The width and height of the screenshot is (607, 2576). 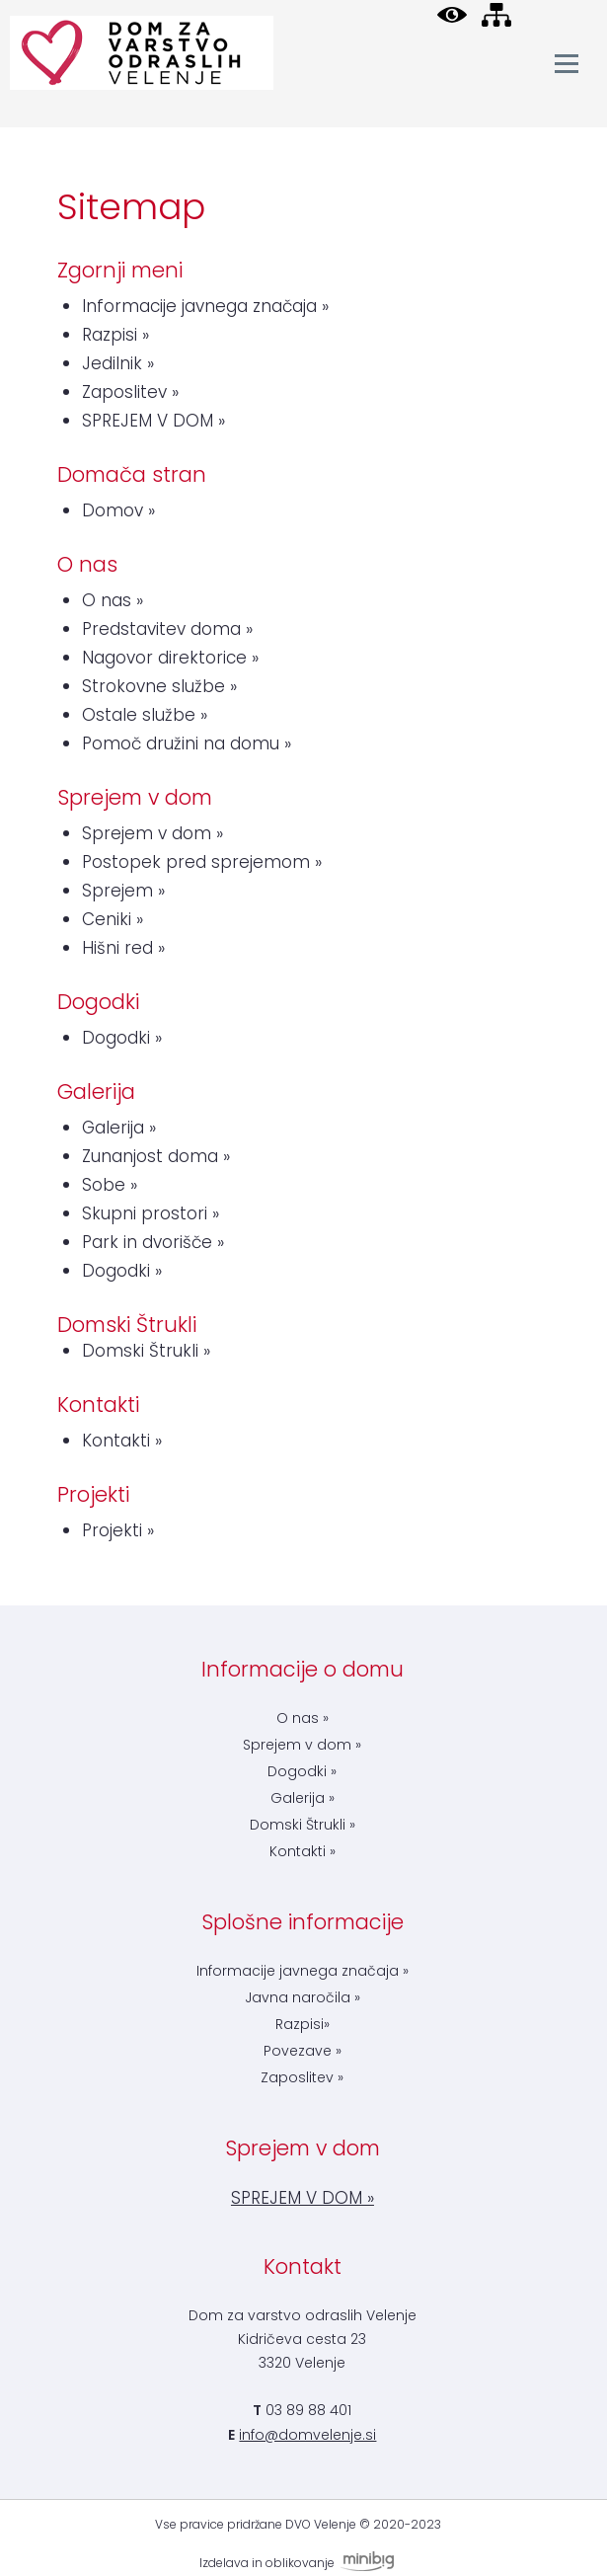 What do you see at coordinates (130, 392) in the screenshot?
I see `Zaposlitev »` at bounding box center [130, 392].